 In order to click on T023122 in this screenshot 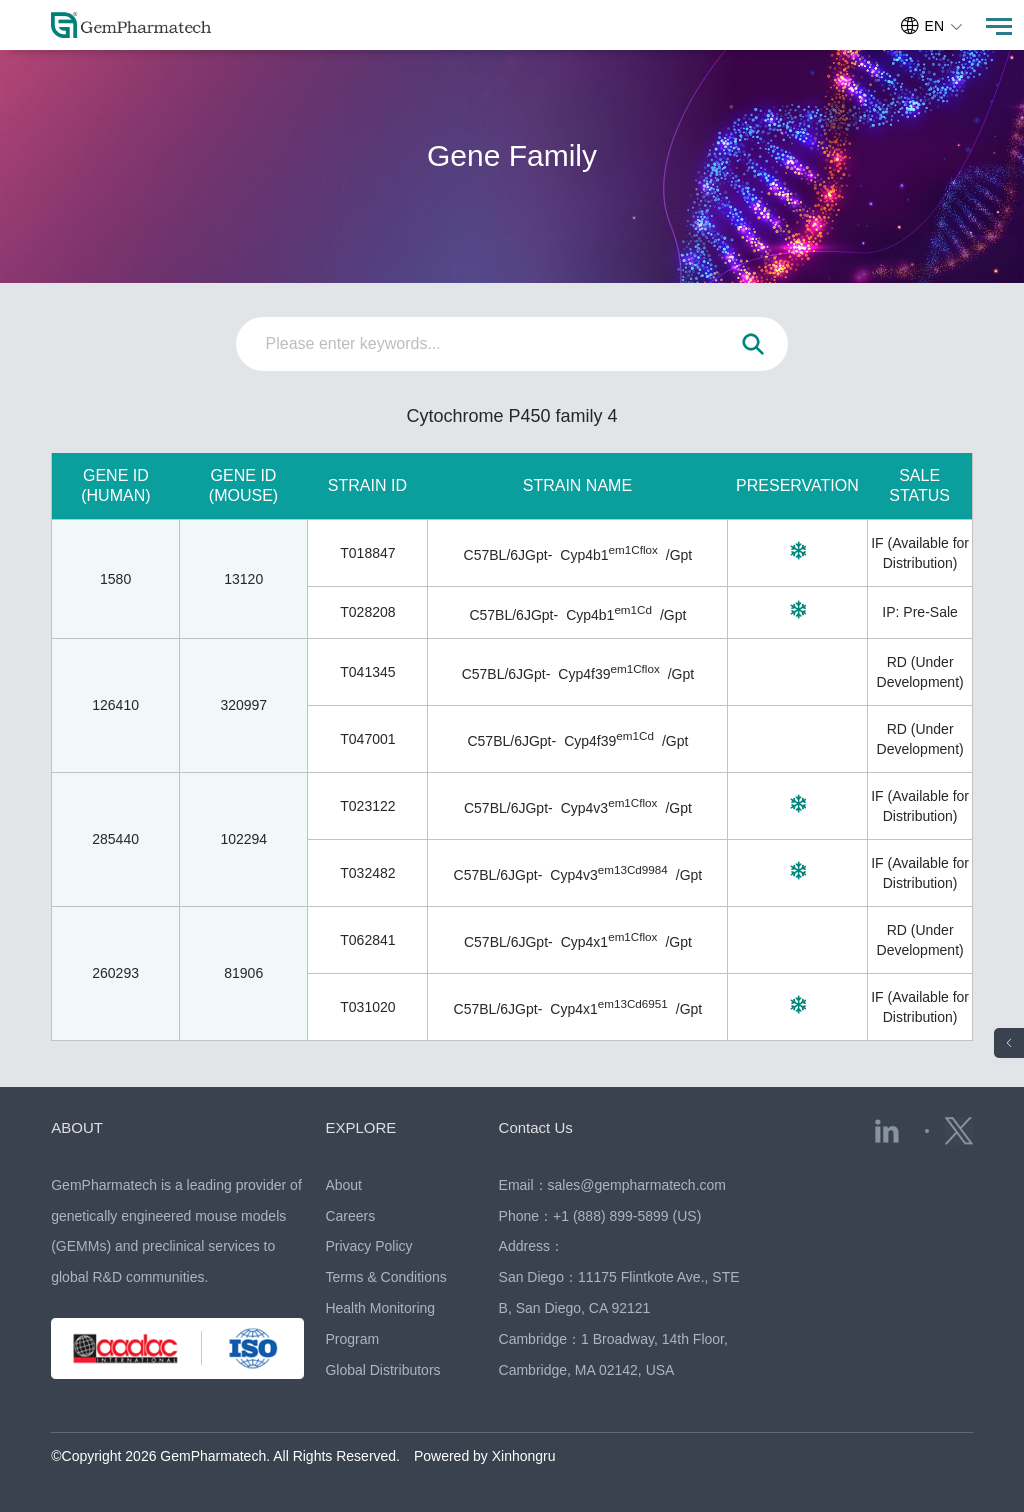, I will do `click(367, 806)`.